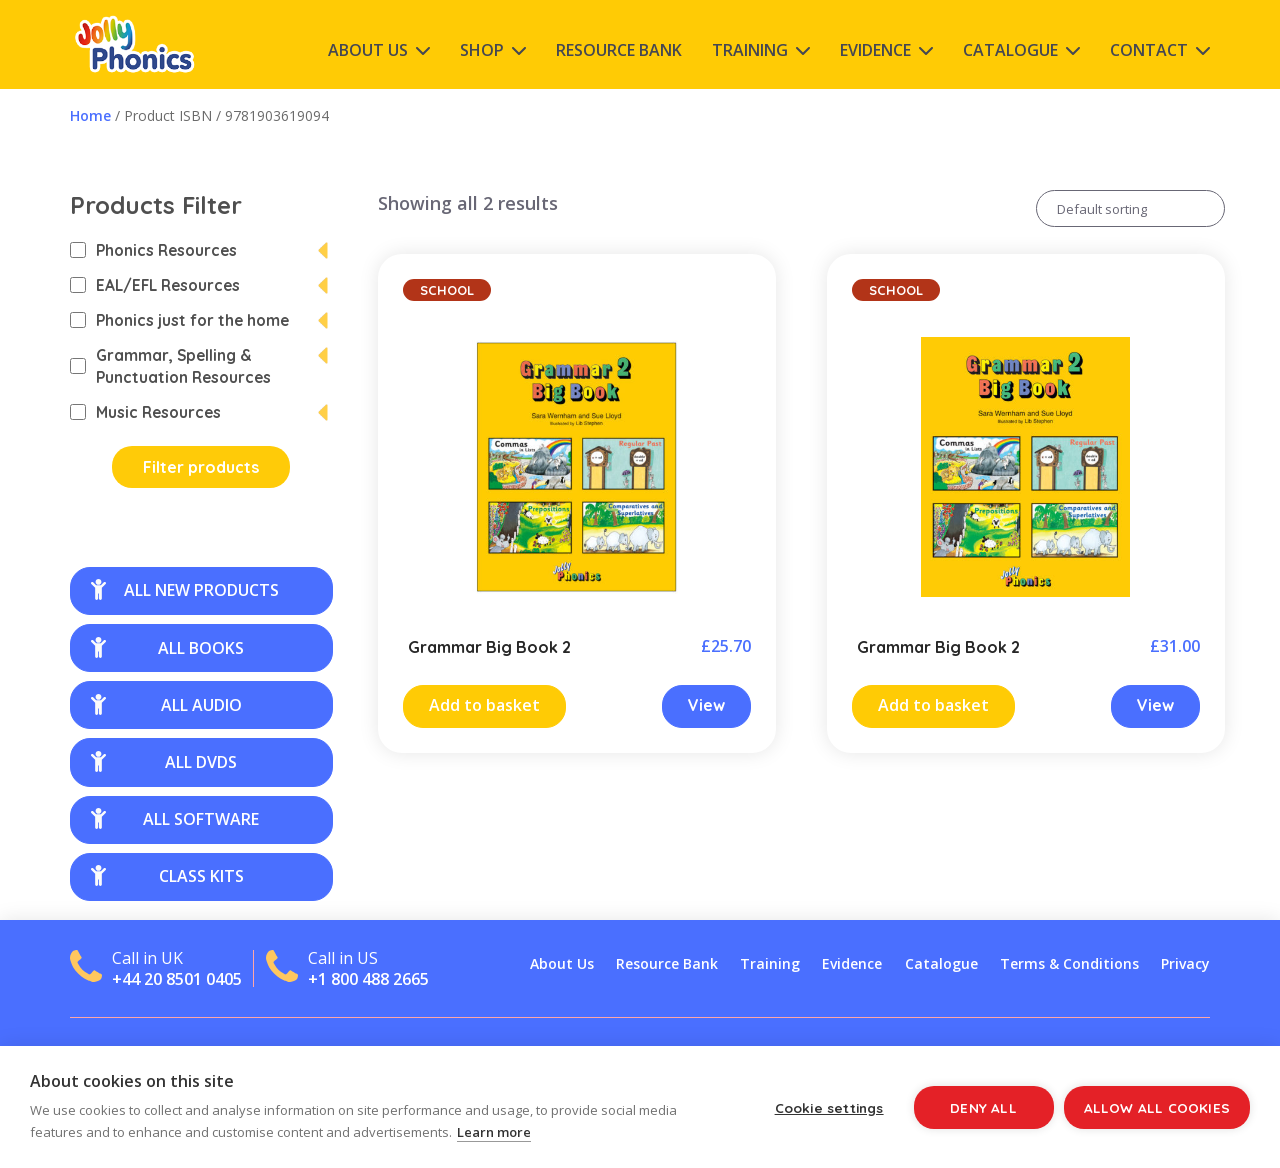  What do you see at coordinates (153, 250) in the screenshot?
I see `Phonics Resources` at bounding box center [153, 250].